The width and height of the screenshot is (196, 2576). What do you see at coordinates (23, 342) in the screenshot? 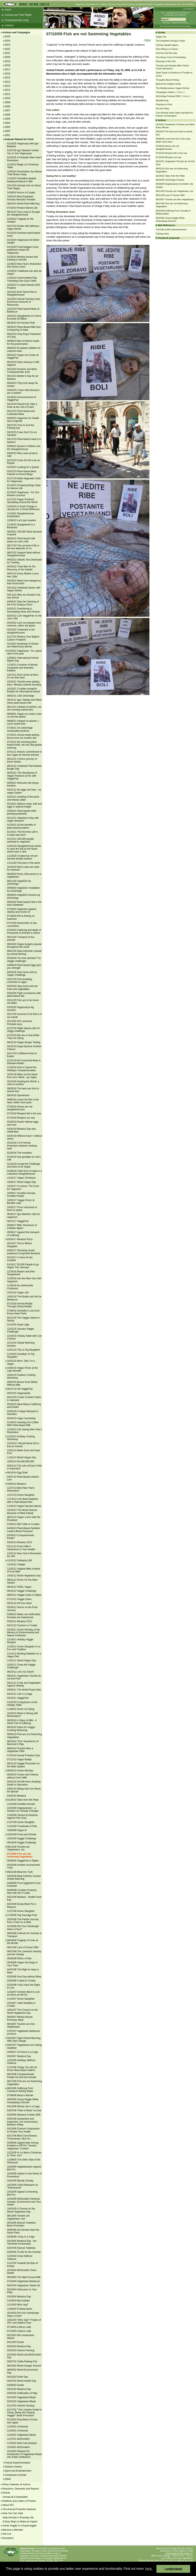
I see `06/09/23 Ban of bottom trawls for the preservation` at bounding box center [23, 342].